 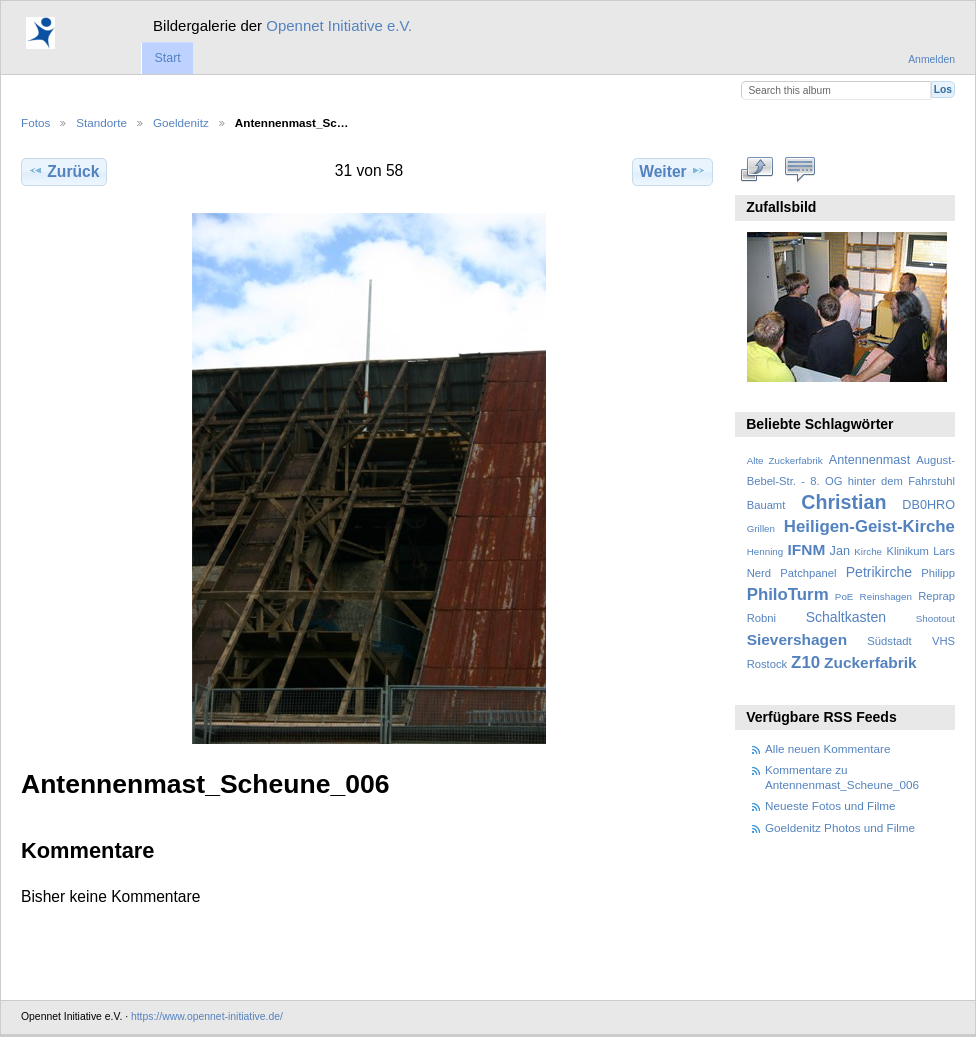 I want to click on Jan, so click(x=840, y=551).